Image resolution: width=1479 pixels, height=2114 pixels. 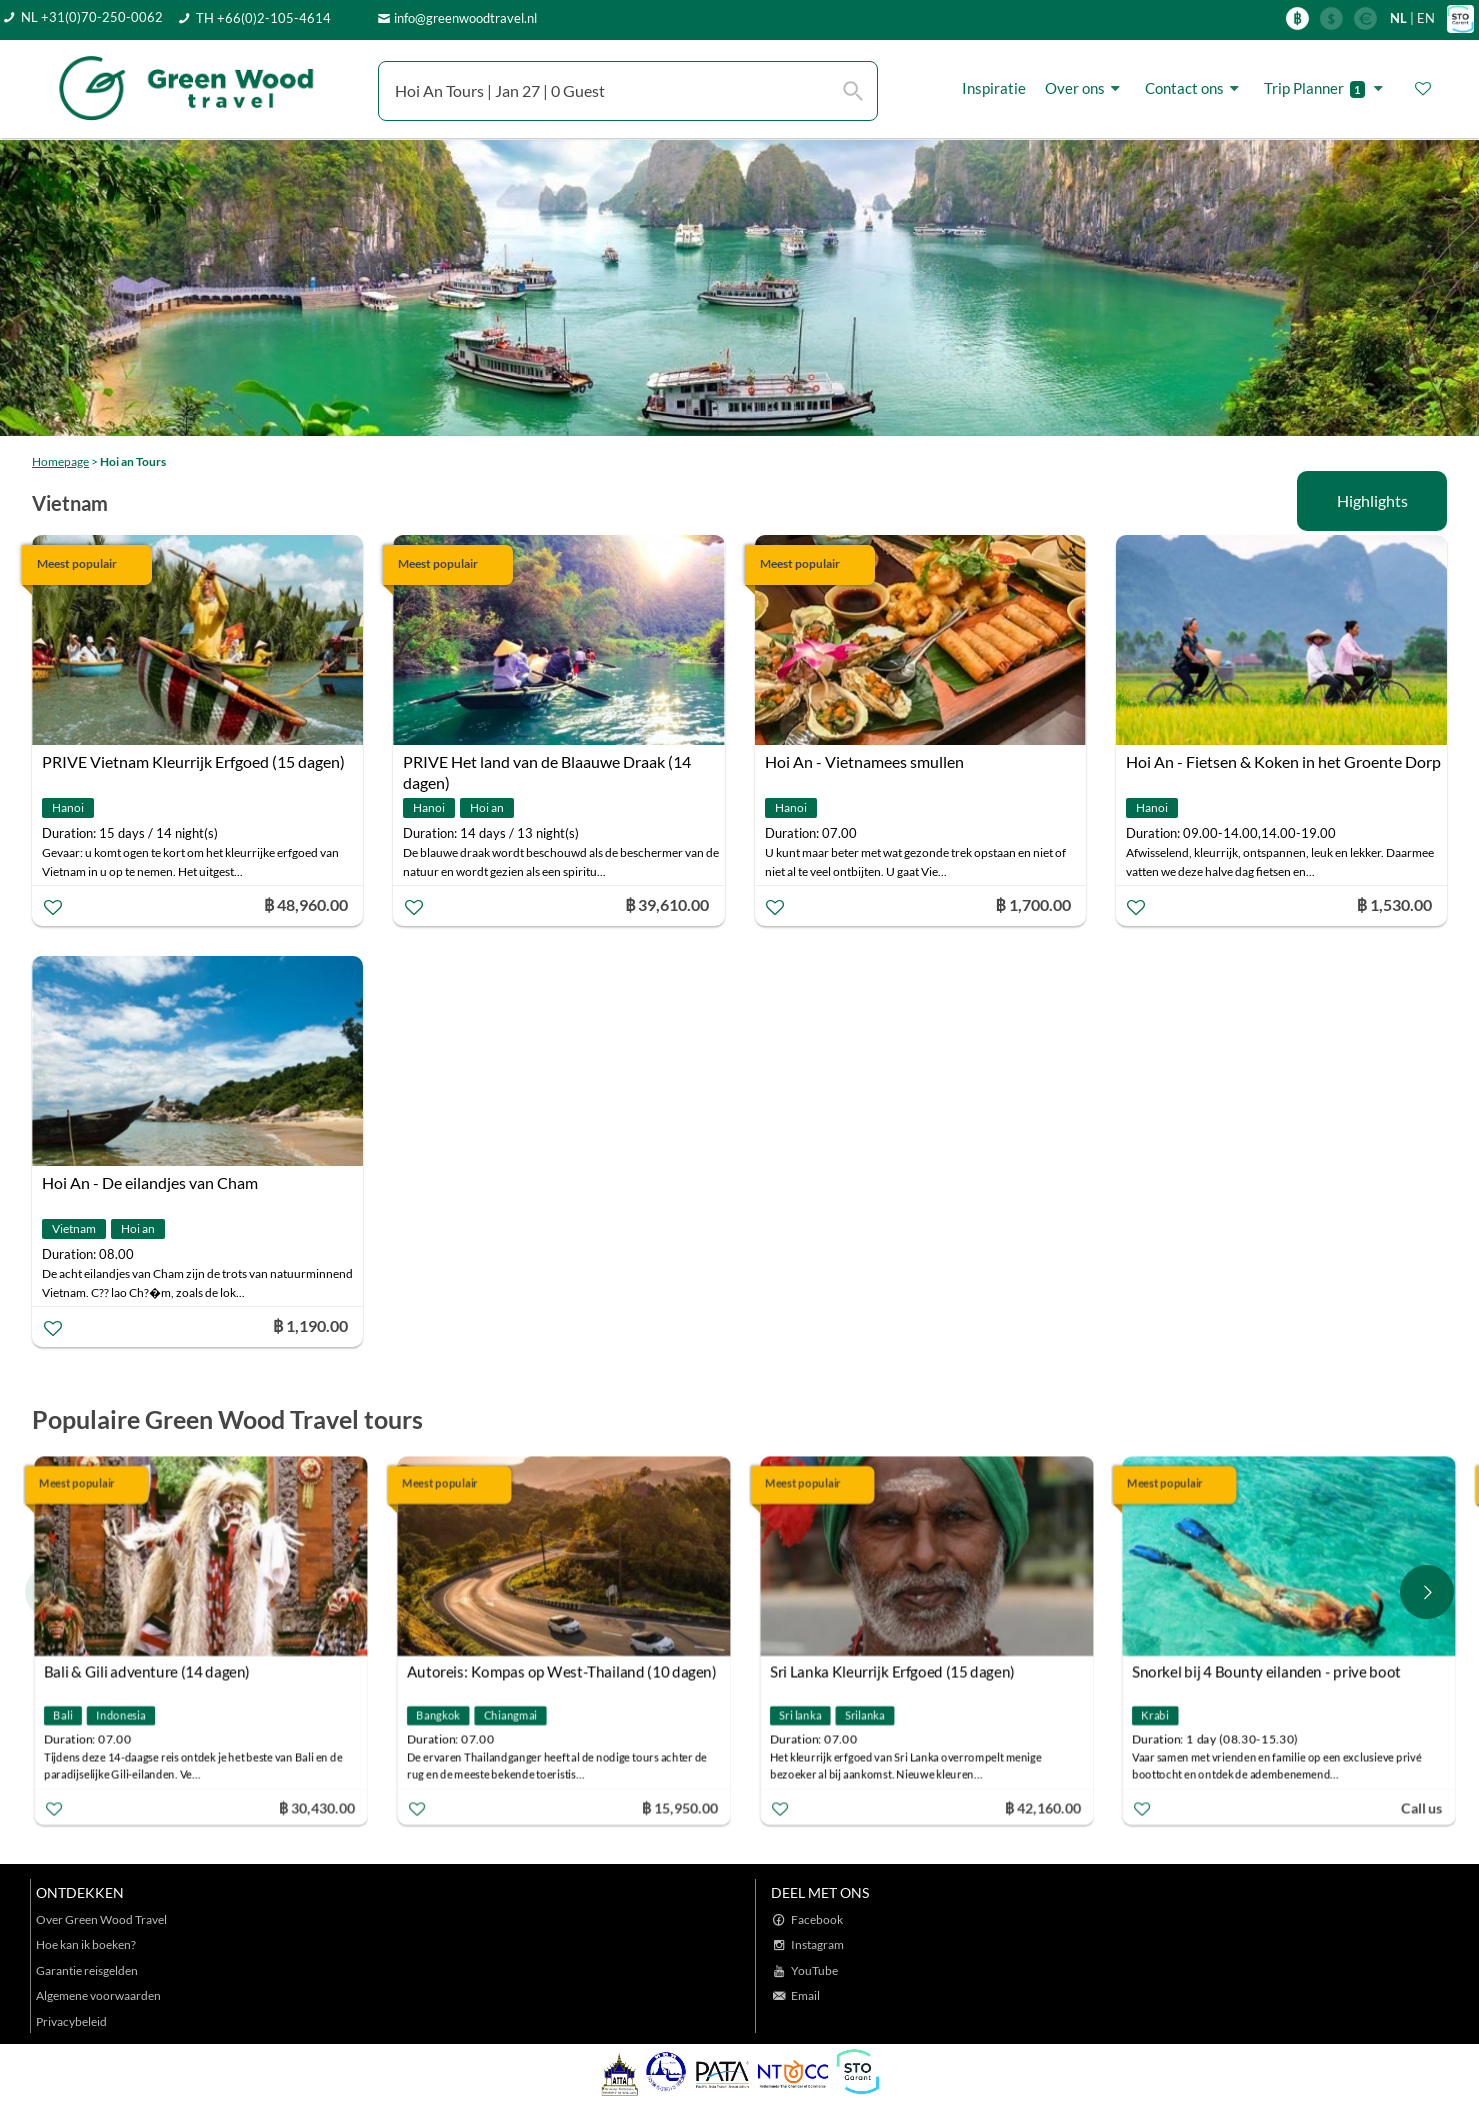 What do you see at coordinates (817, 1919) in the screenshot?
I see `Facebook` at bounding box center [817, 1919].